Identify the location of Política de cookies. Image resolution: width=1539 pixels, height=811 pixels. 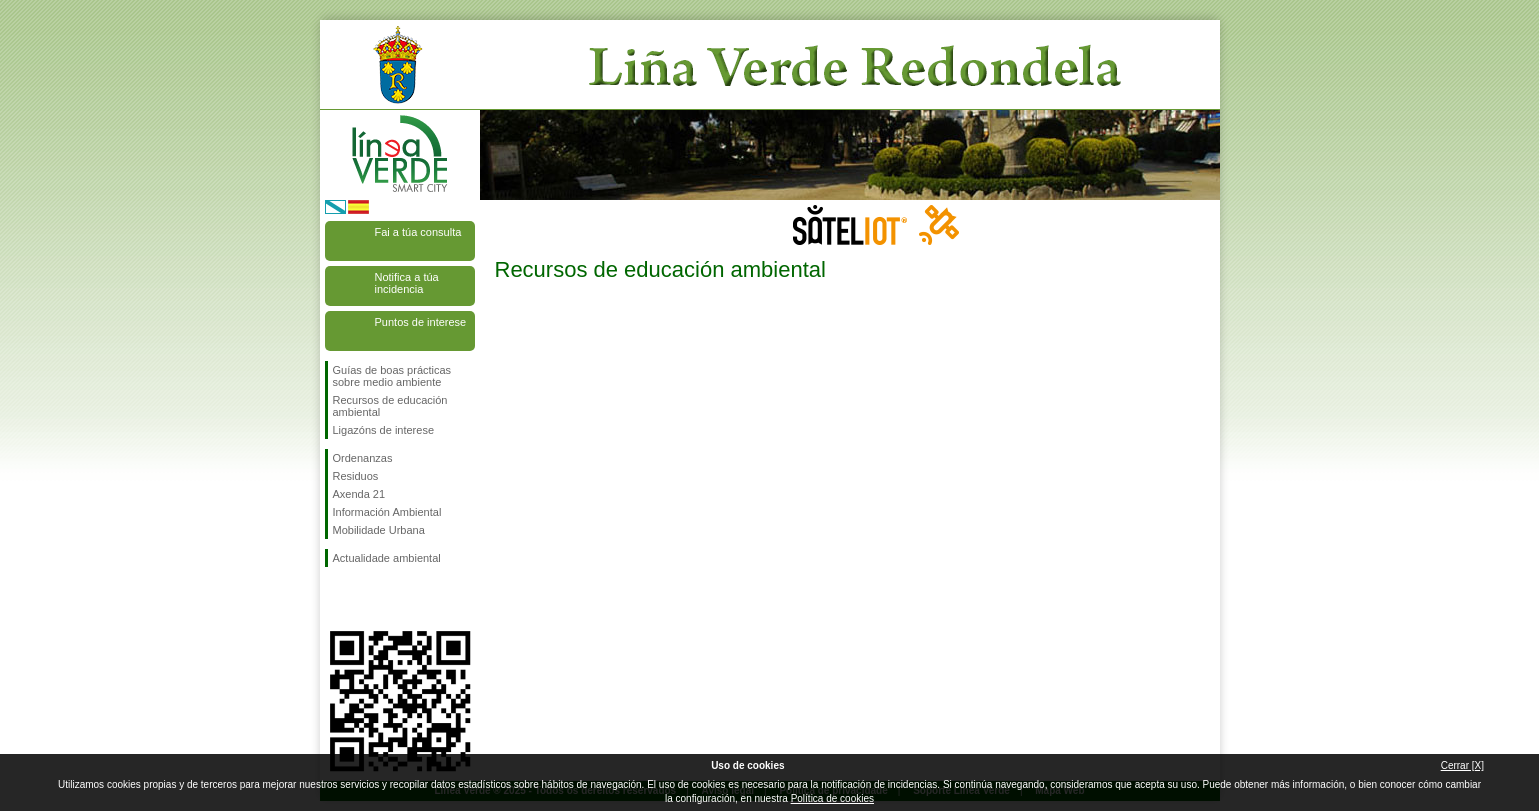
(832, 798).